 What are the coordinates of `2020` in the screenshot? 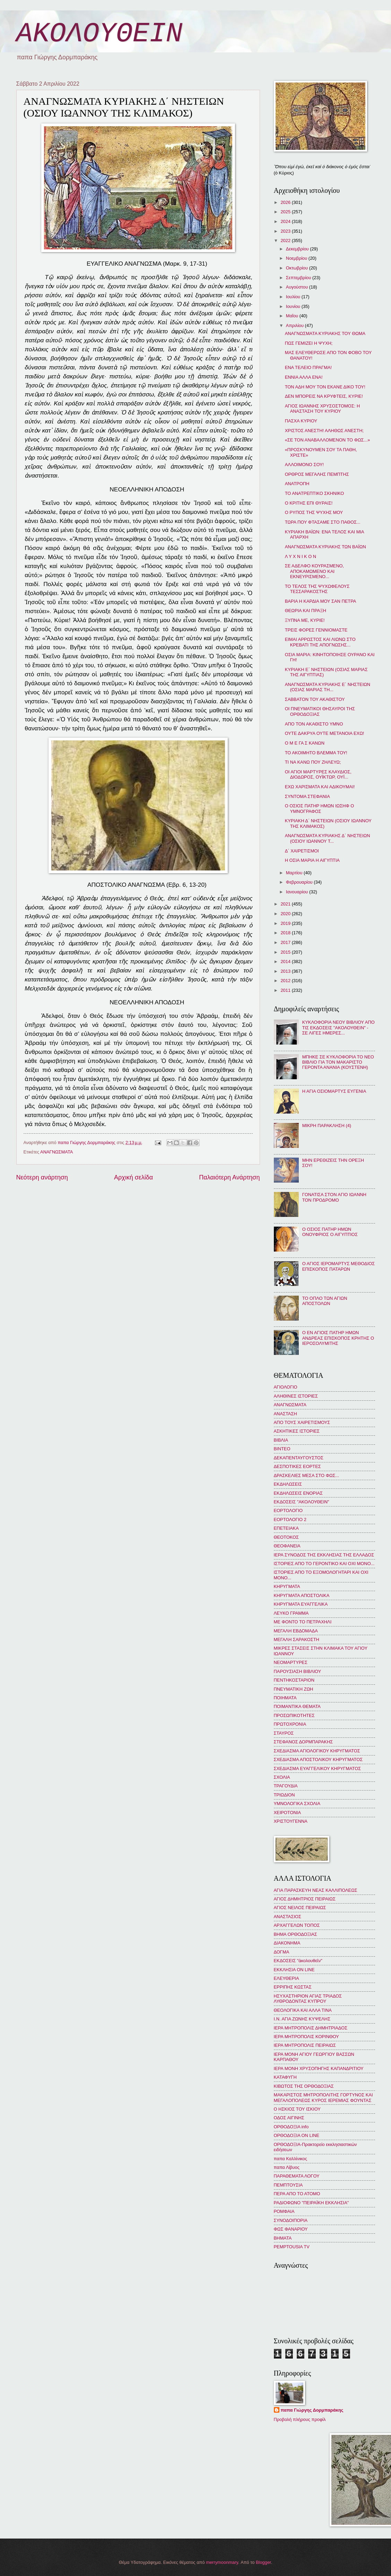 It's located at (286, 913).